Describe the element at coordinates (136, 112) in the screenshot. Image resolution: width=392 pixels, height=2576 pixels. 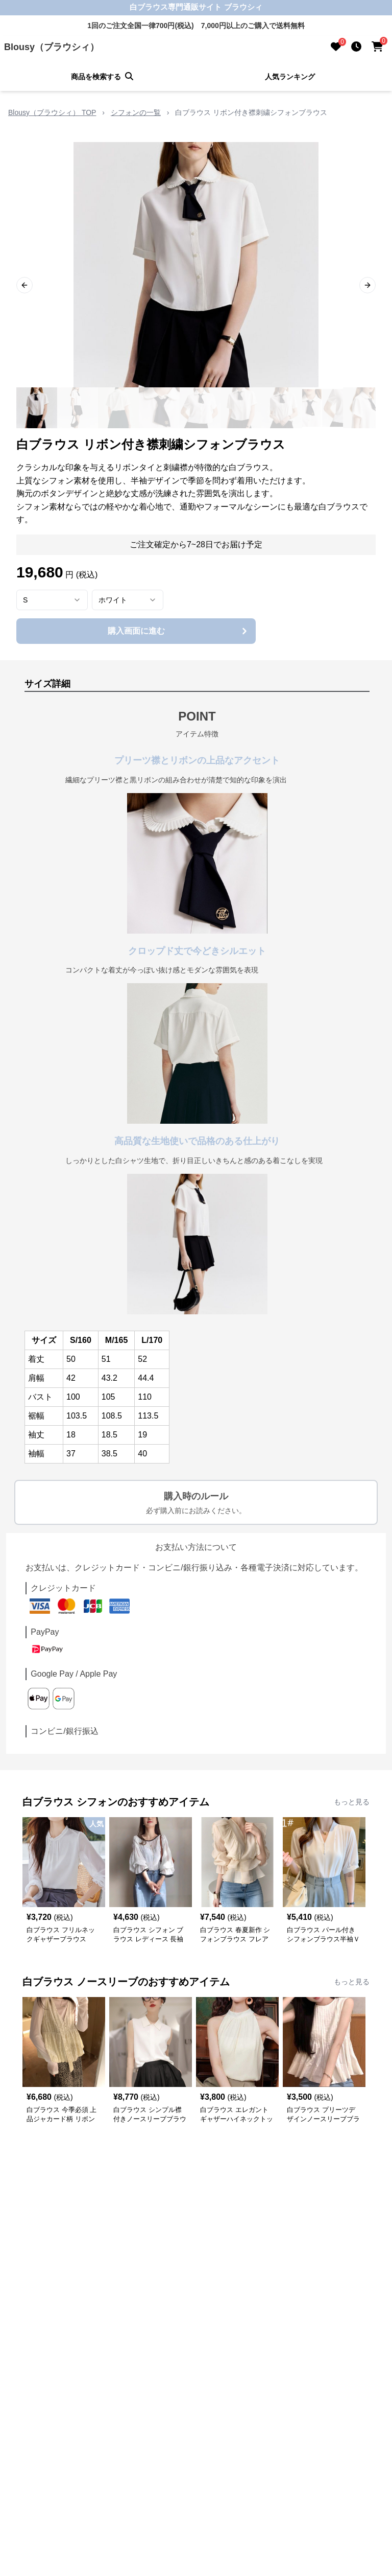
I see `シフォンの一覧` at that location.